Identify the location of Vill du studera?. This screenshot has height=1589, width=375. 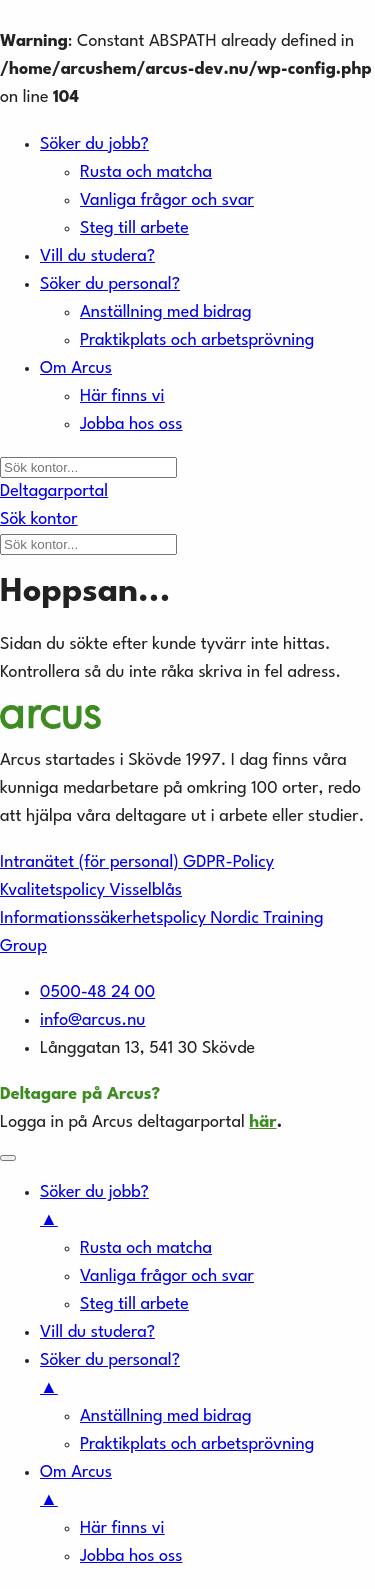
(97, 256).